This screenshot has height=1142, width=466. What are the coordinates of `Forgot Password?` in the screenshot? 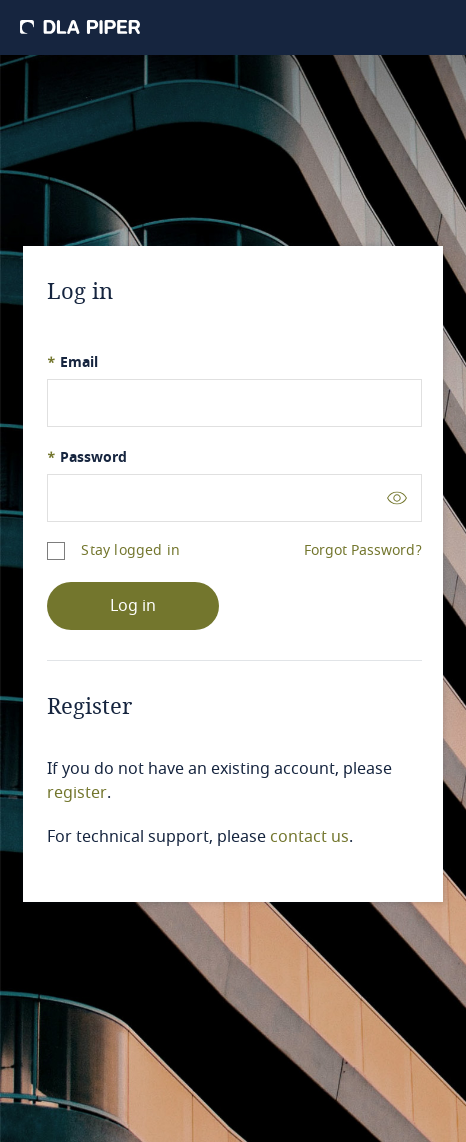 It's located at (363, 551).